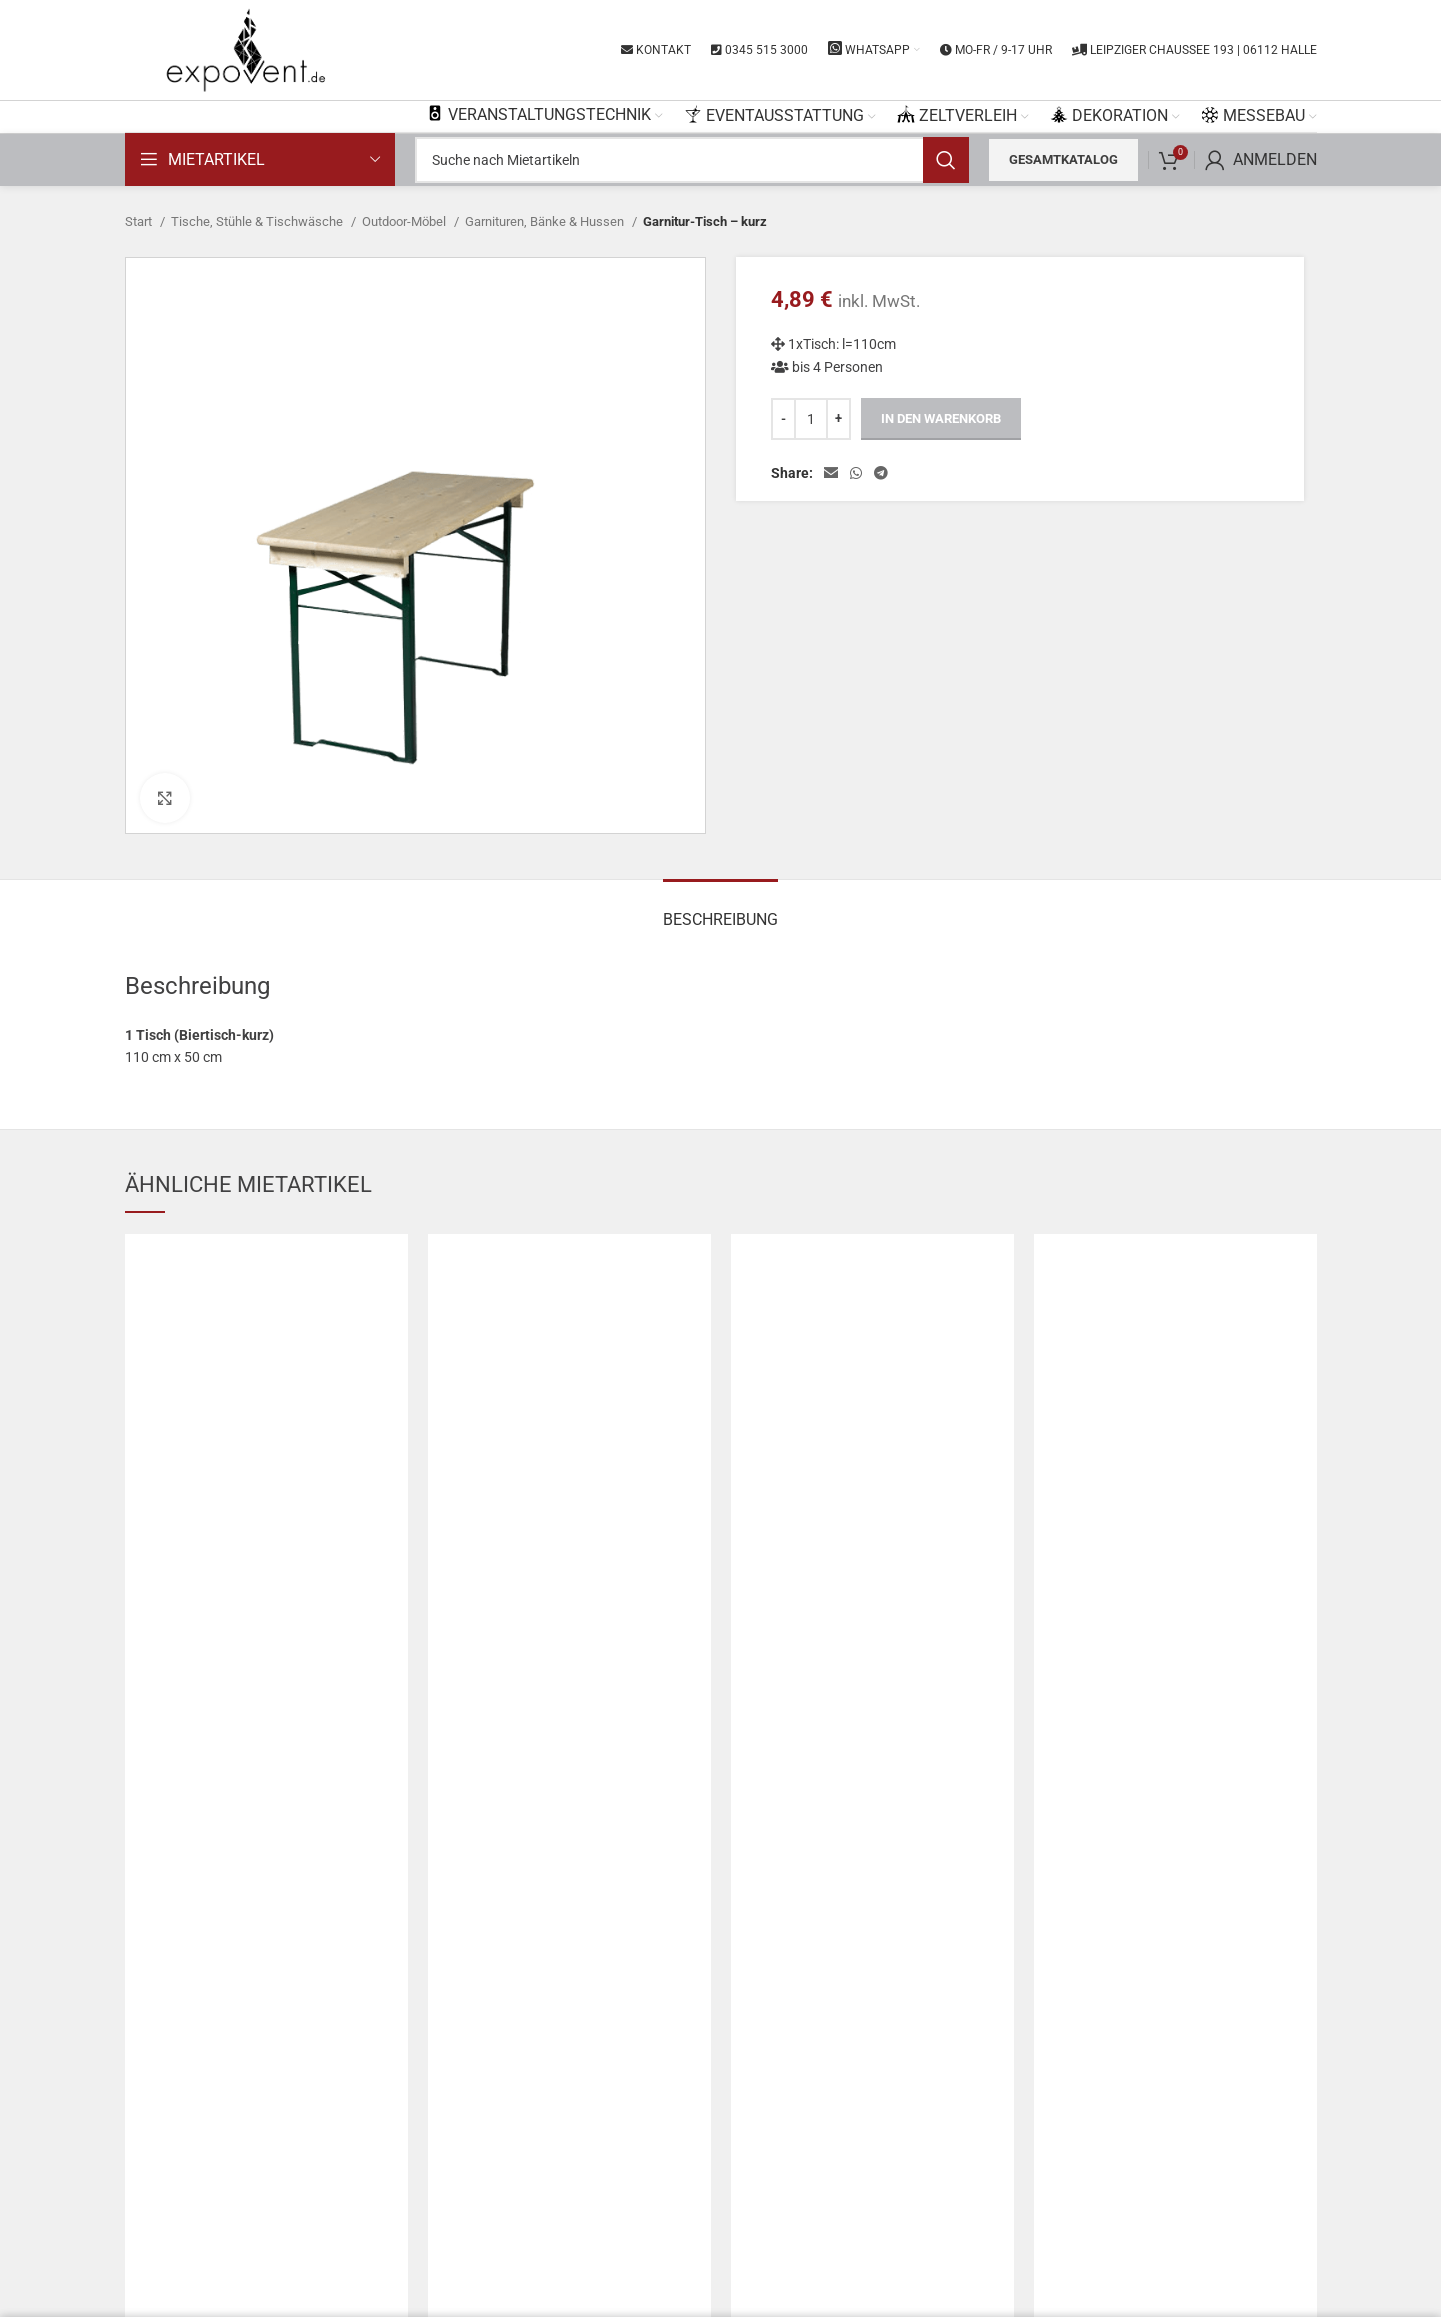 The image size is (1441, 2317). I want to click on Outdoor-Möbel, so click(405, 221).